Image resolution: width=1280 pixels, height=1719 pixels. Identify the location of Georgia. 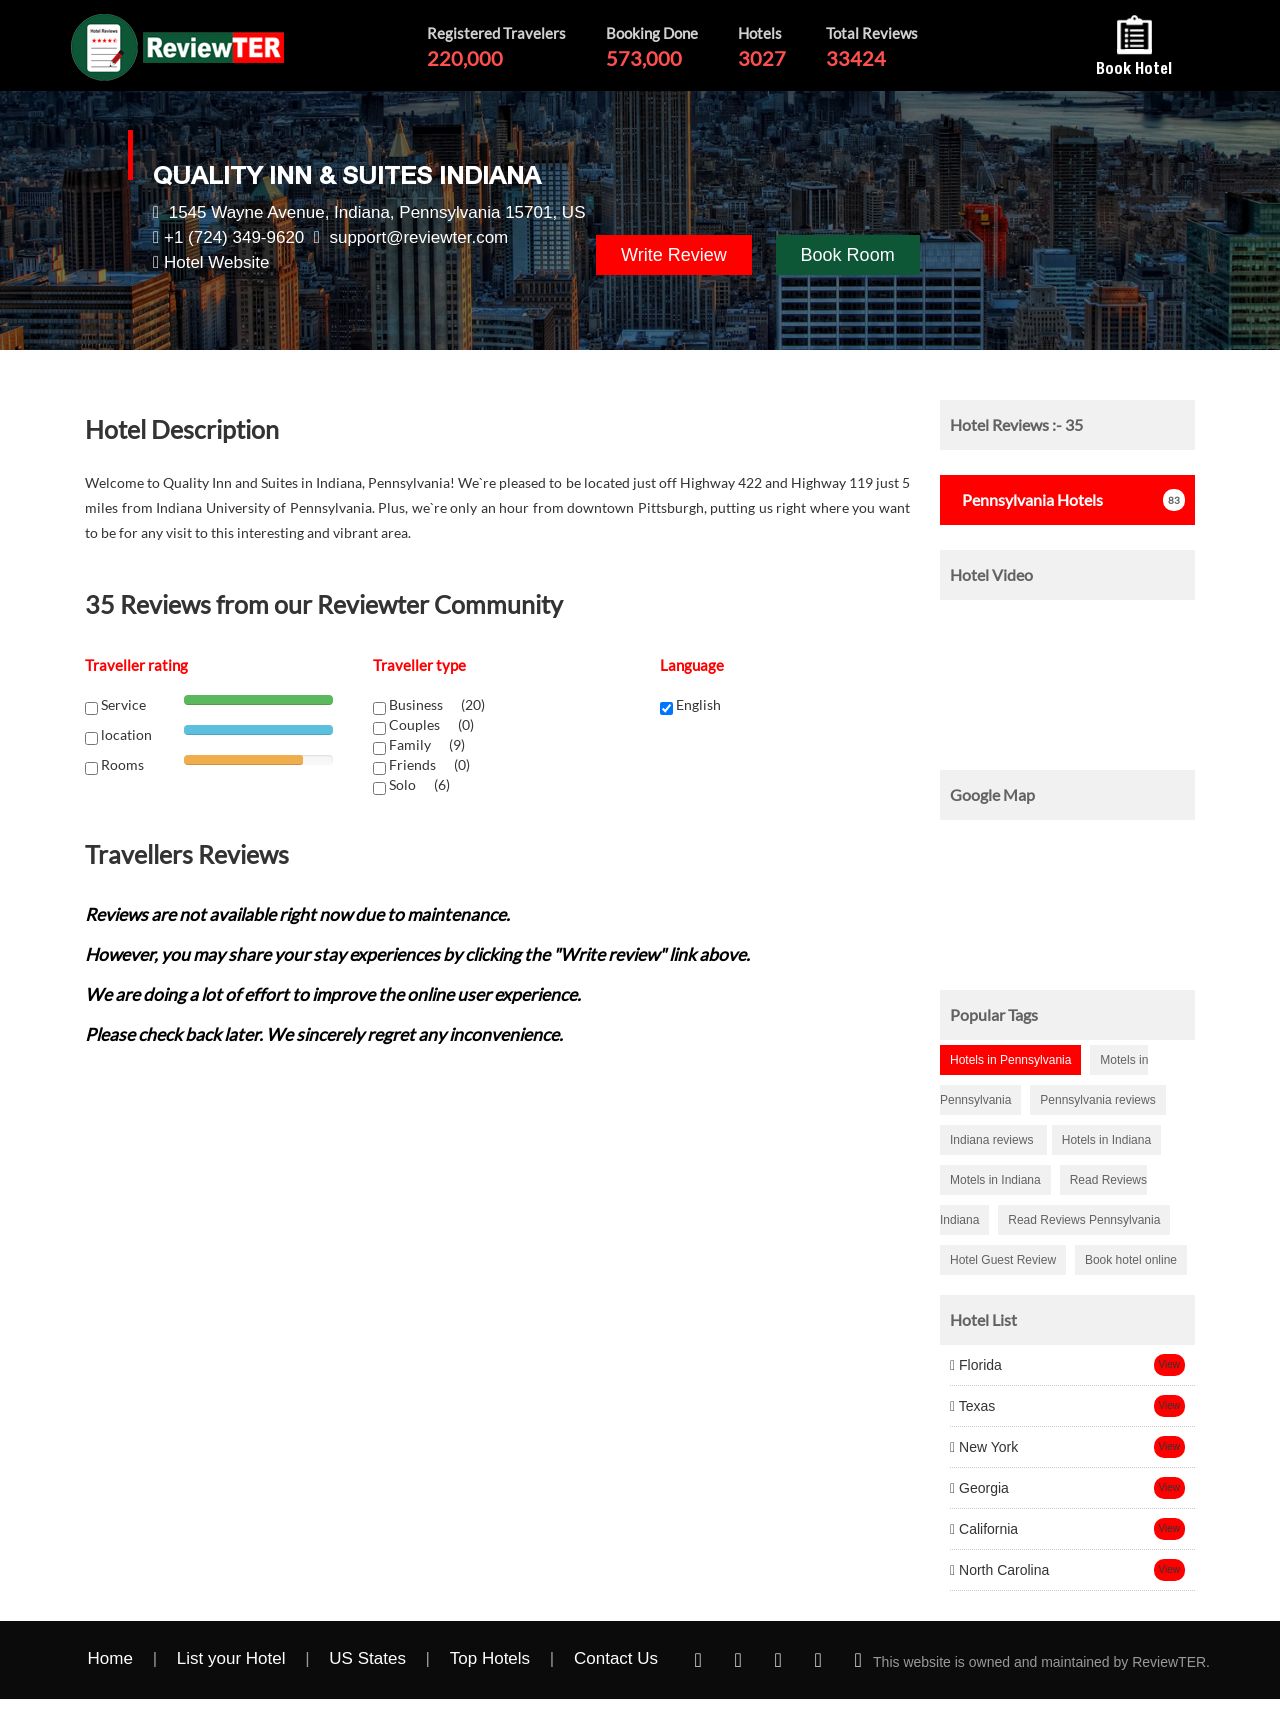
(979, 1488).